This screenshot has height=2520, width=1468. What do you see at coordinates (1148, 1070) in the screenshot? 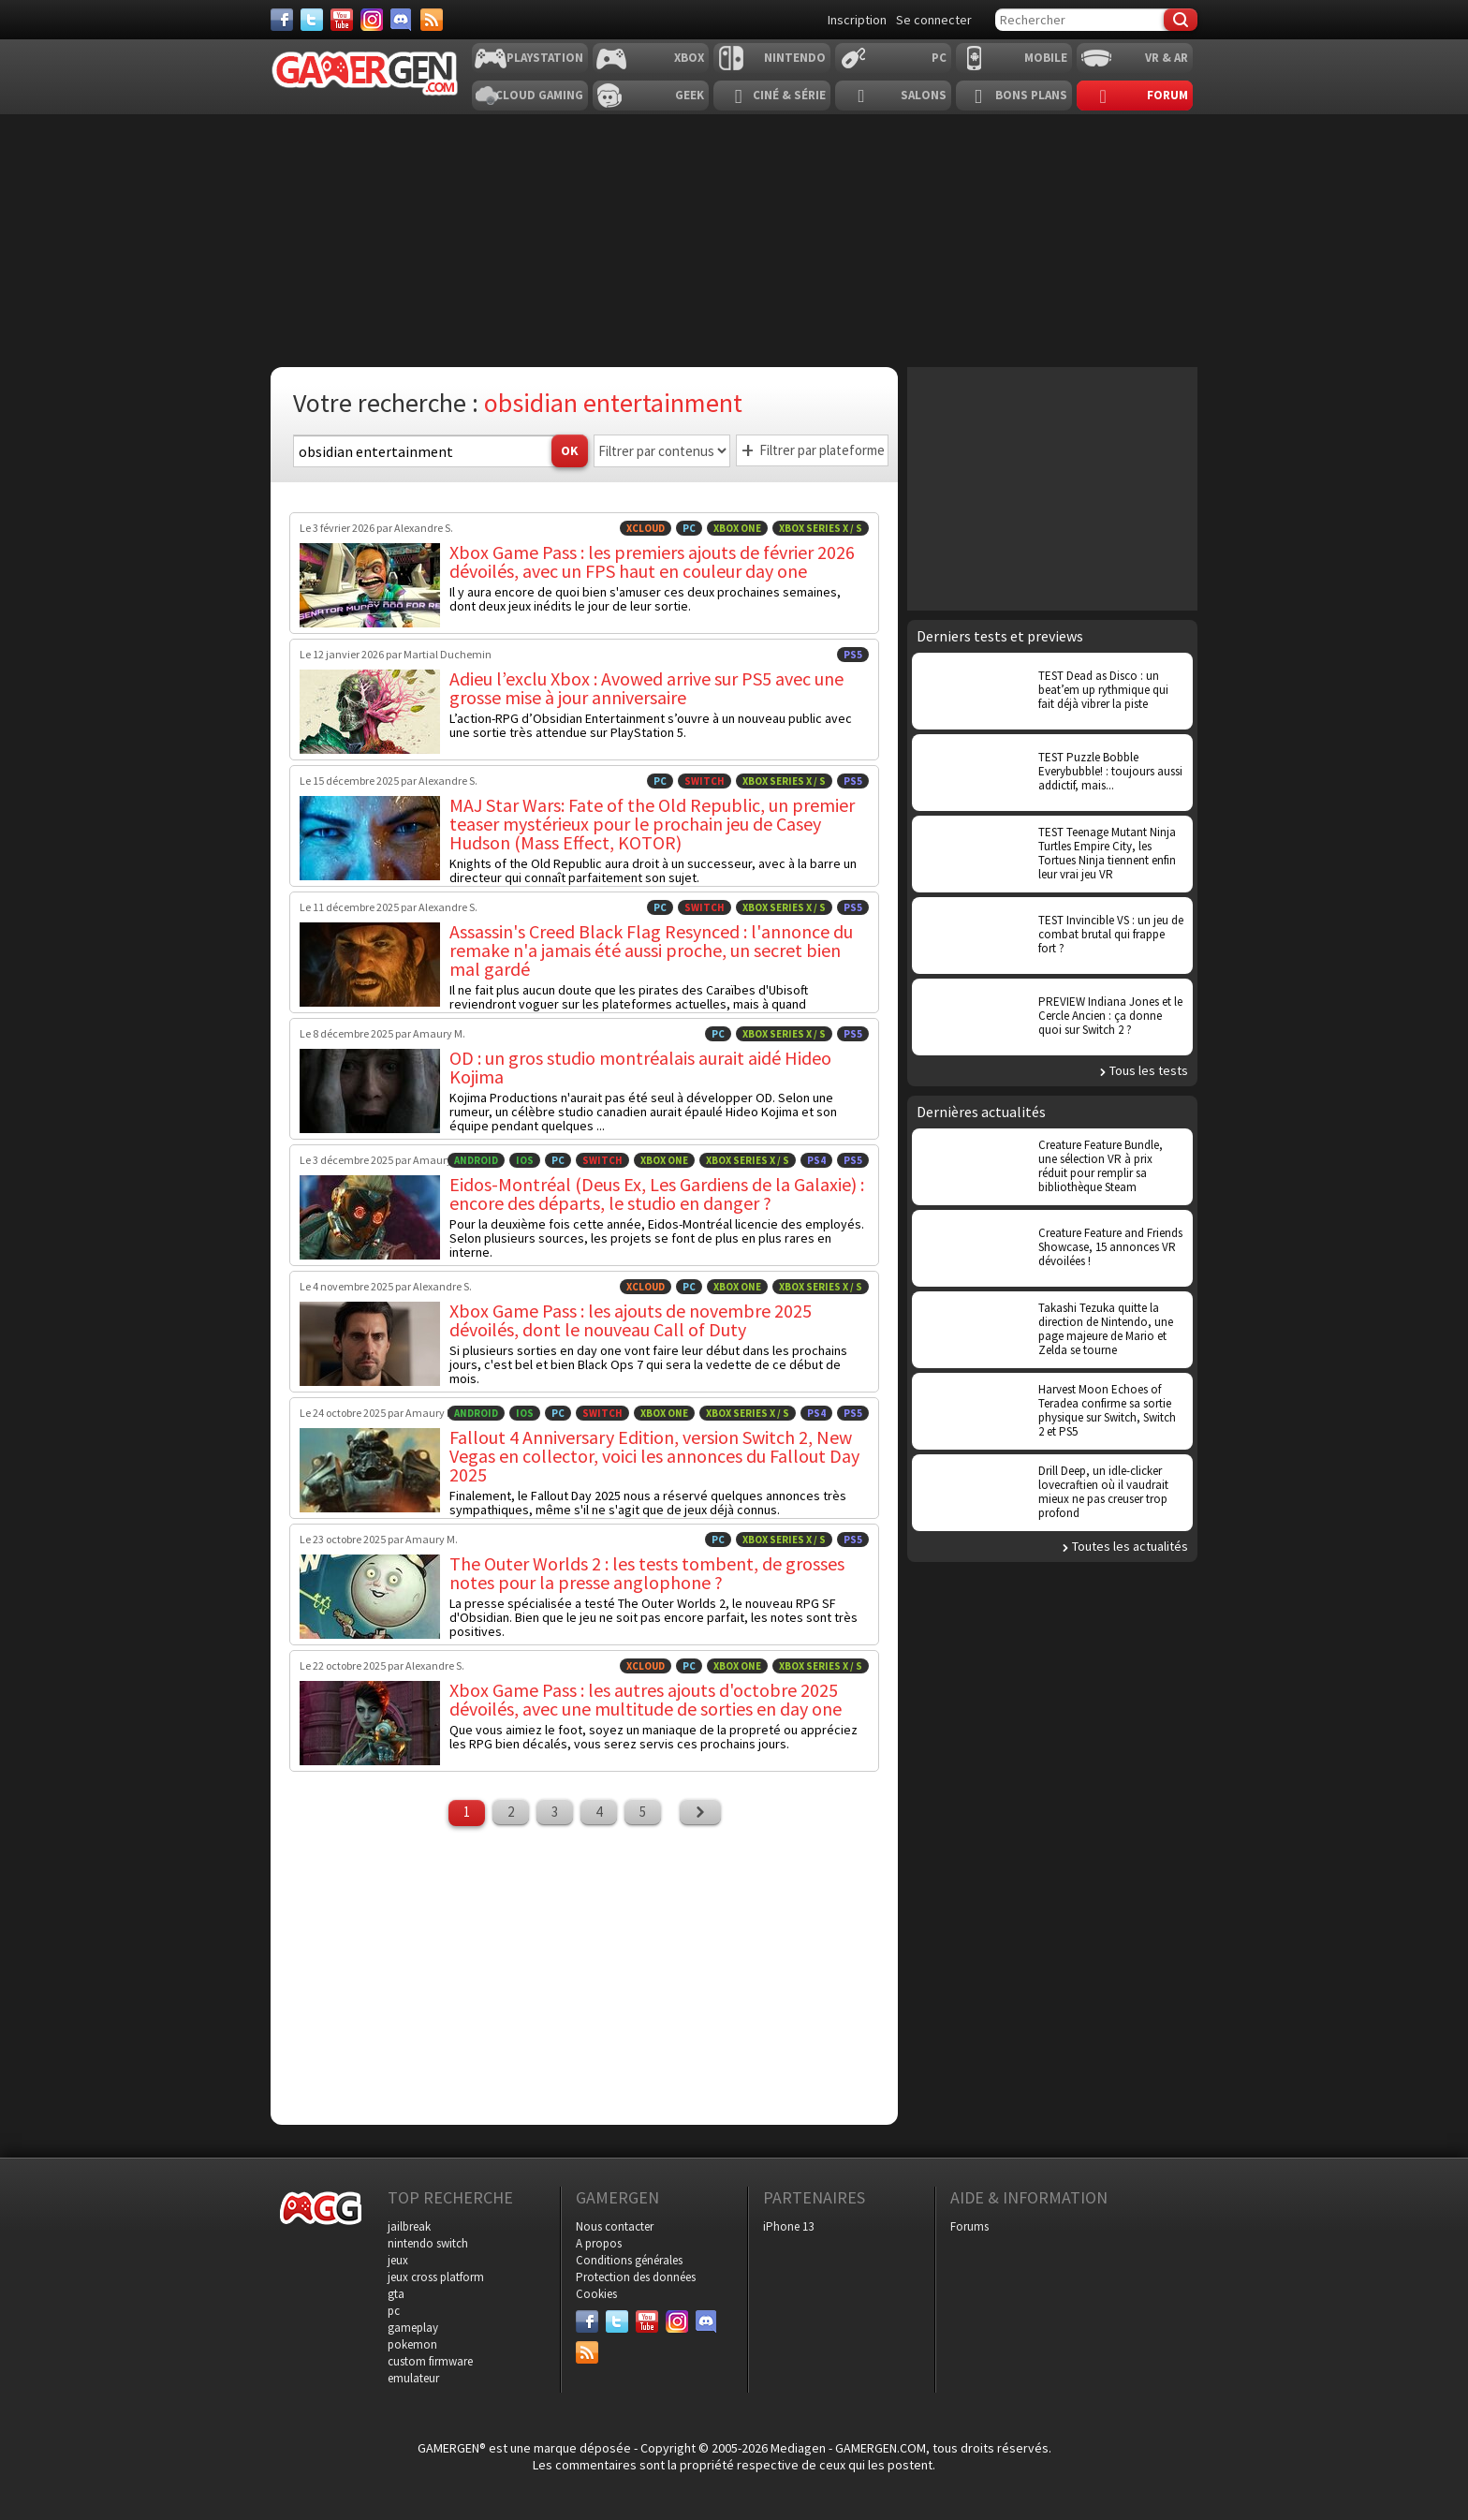
I see `Tous les tests` at bounding box center [1148, 1070].